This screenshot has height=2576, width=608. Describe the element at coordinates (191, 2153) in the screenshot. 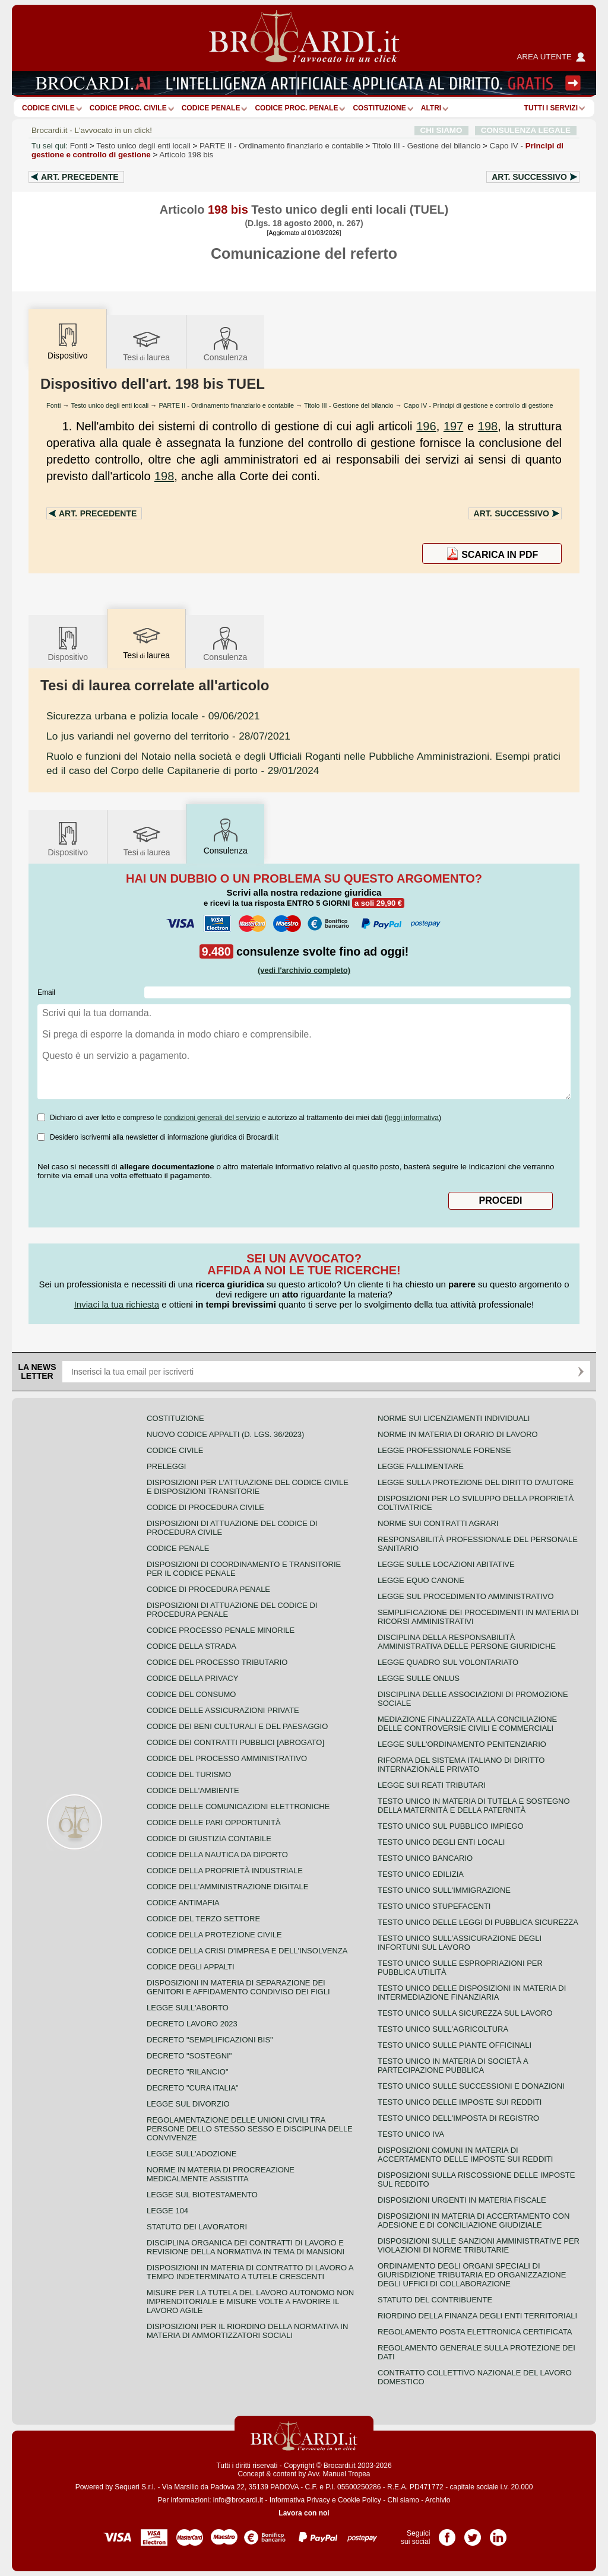

I see `Legge sull'adozione` at that location.